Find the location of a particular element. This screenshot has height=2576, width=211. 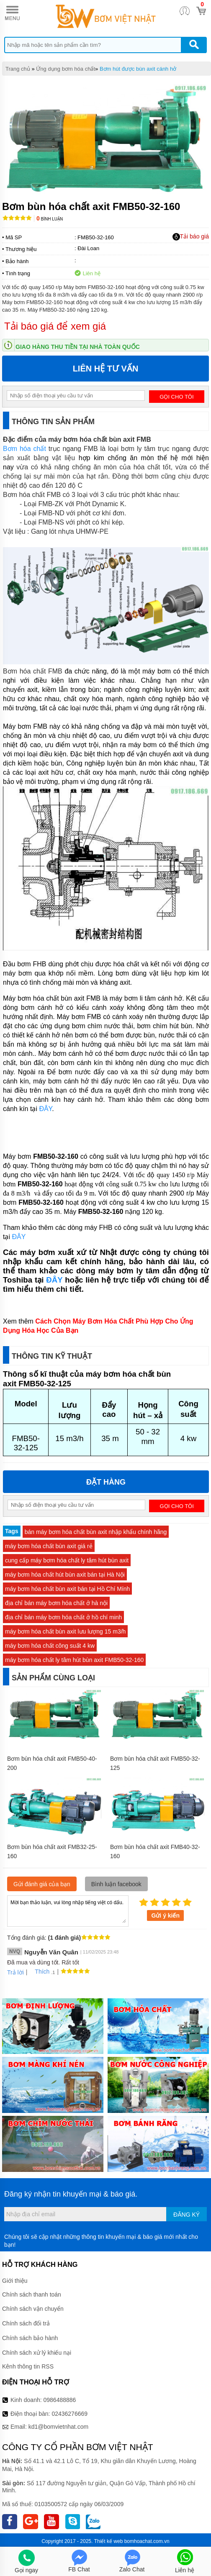

Trang chủ is located at coordinates (17, 69).